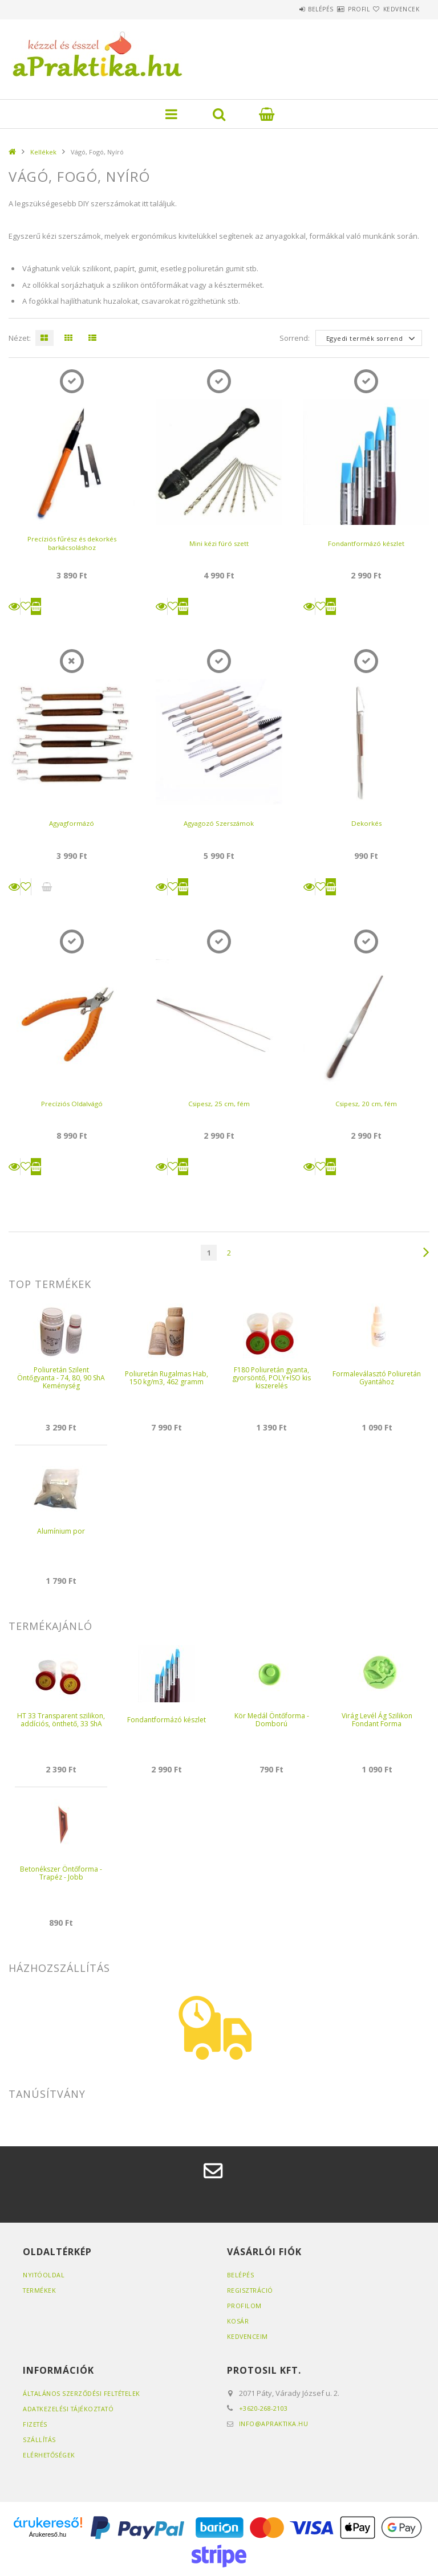 The height and width of the screenshot is (2576, 438). I want to click on Regisztráció, so click(251, 2290).